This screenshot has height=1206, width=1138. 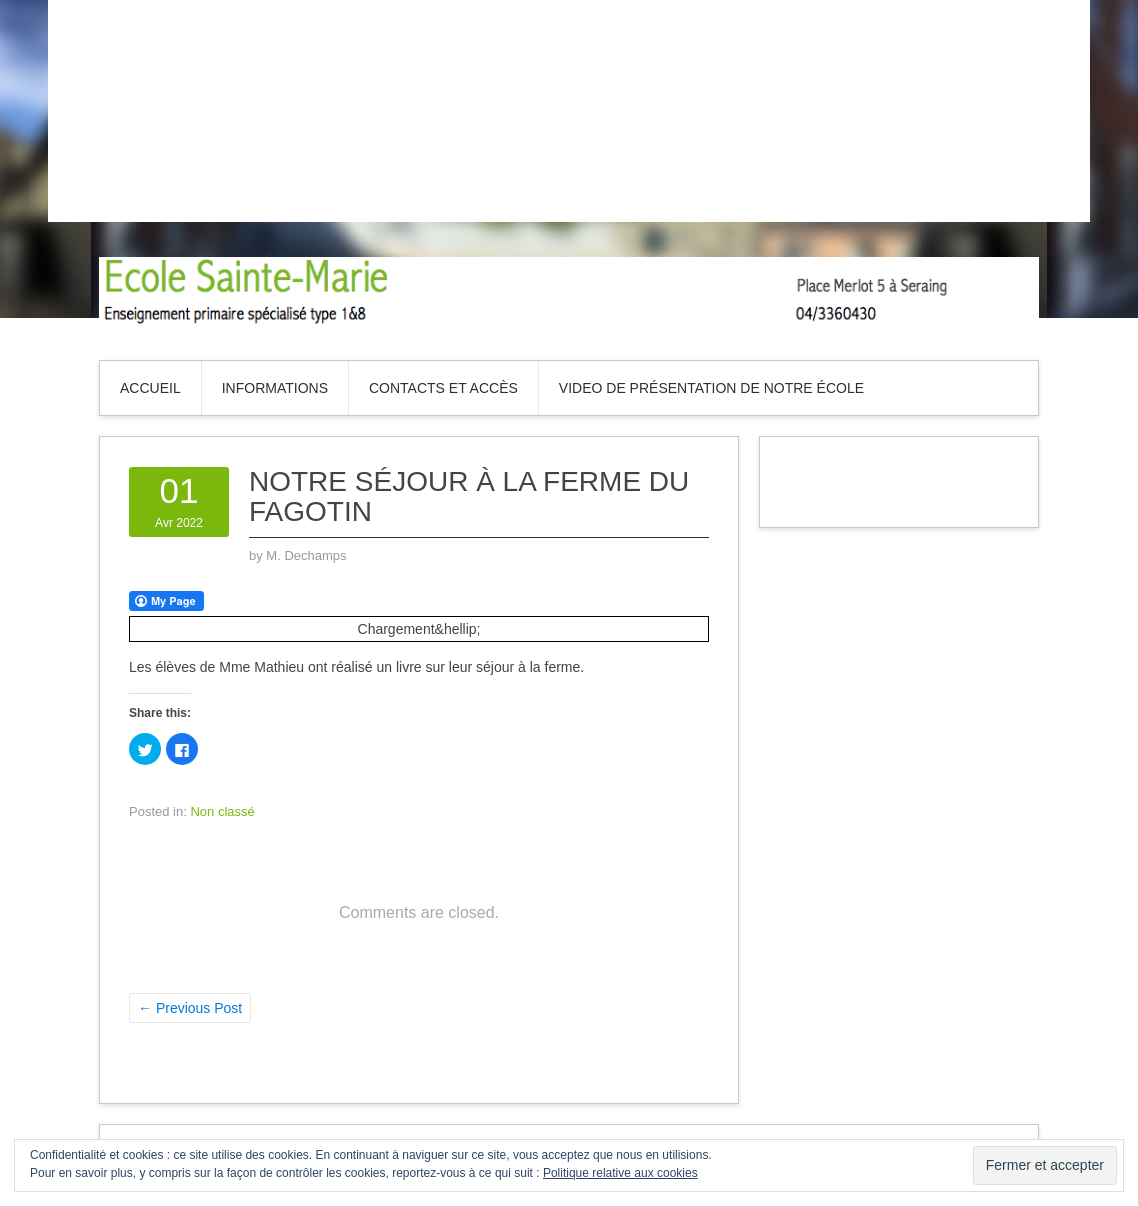 I want to click on Video de présentation de notre école, so click(x=711, y=388).